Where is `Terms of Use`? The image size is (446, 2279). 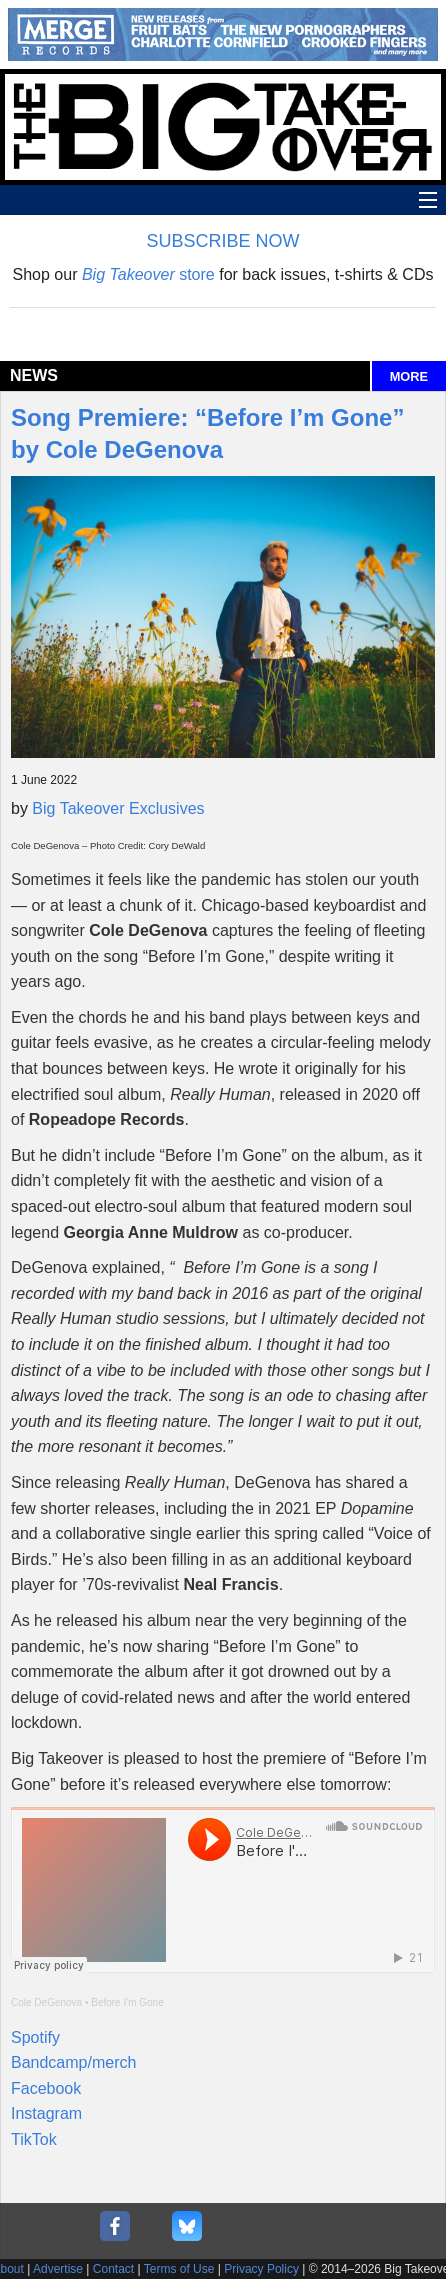 Terms of Use is located at coordinates (179, 2269).